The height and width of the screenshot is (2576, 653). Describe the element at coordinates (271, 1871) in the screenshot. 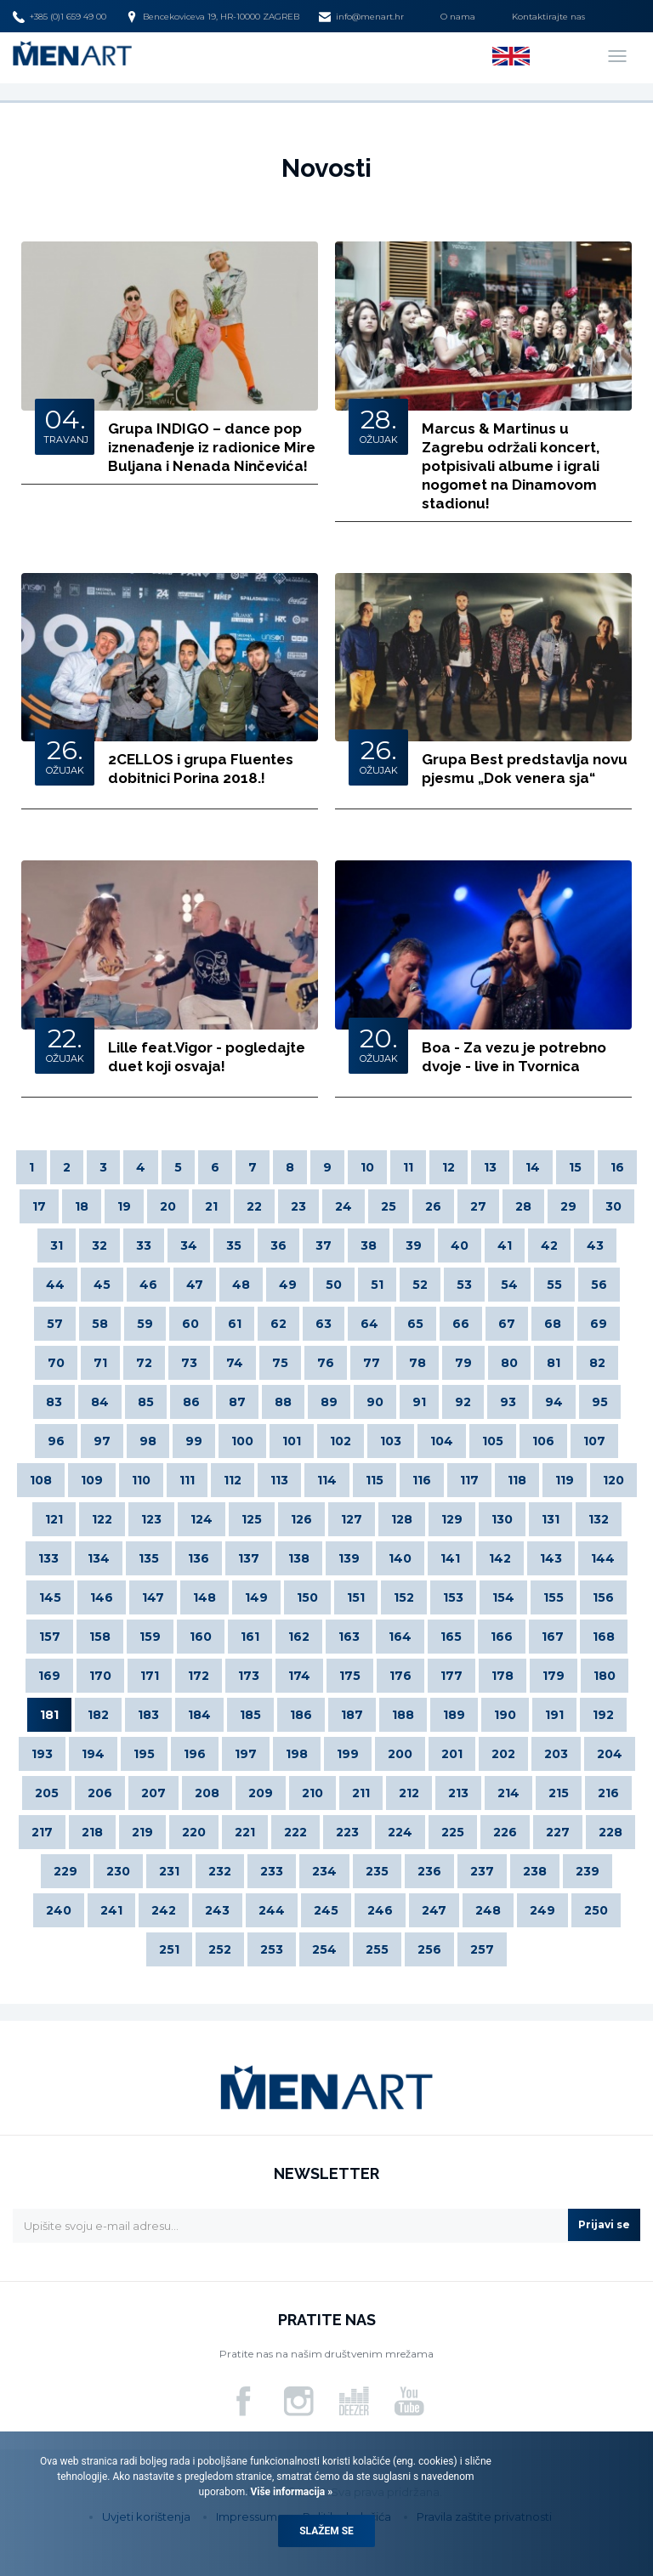

I see `233` at that location.